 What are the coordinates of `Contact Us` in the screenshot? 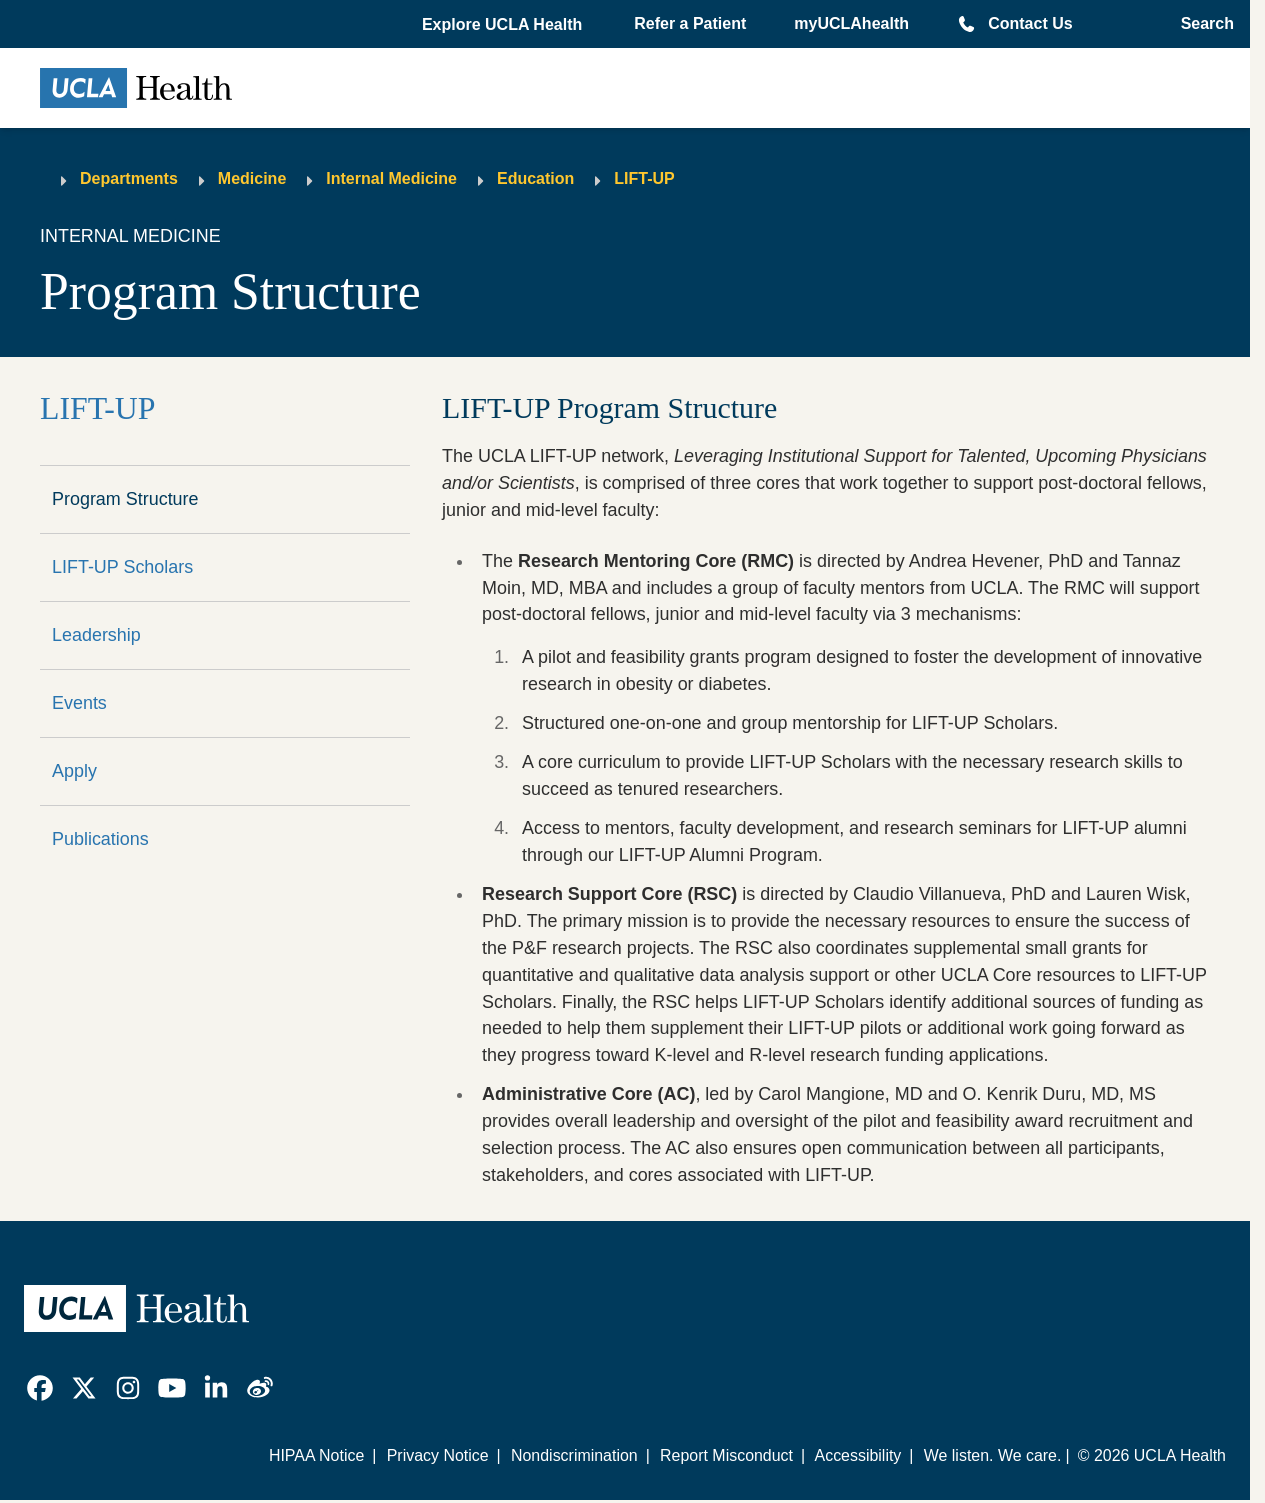 It's located at (1030, 23).